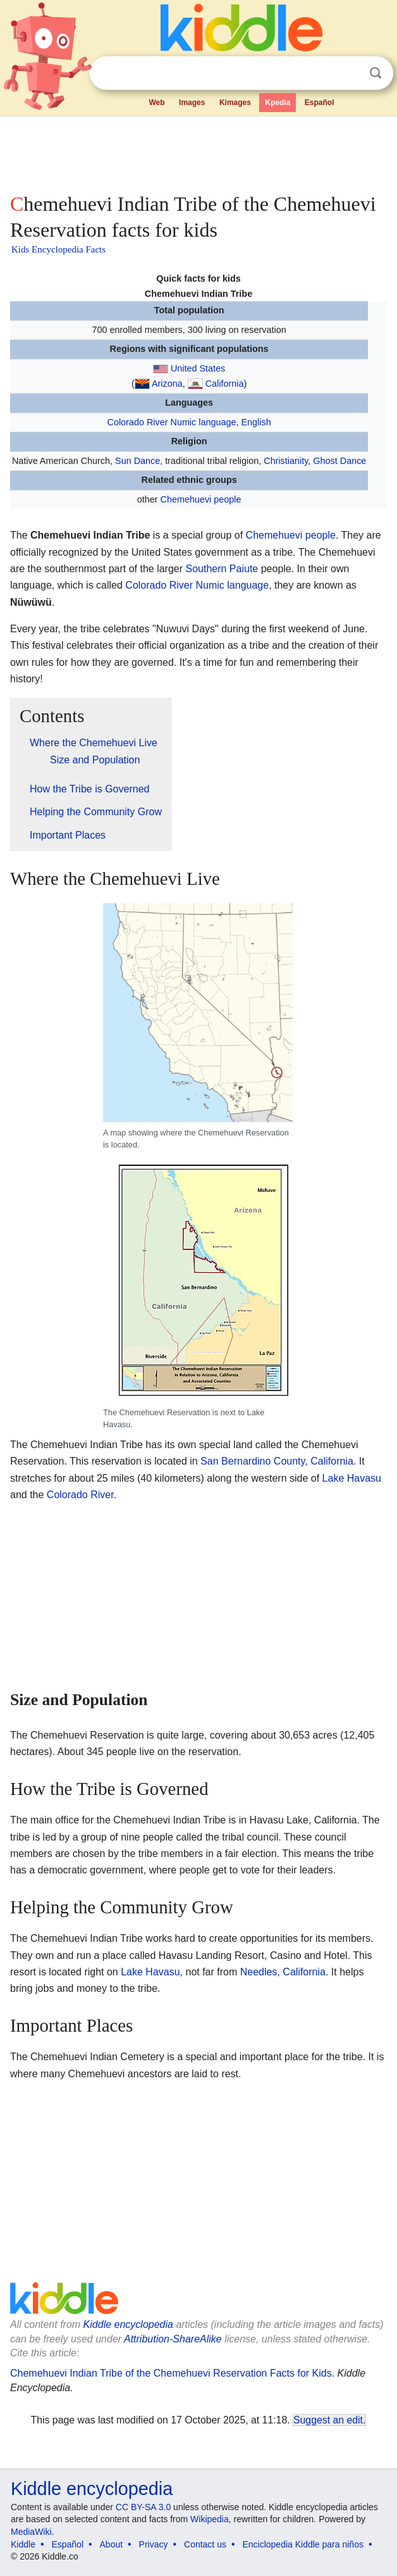 This screenshot has width=397, height=2576. What do you see at coordinates (235, 102) in the screenshot?
I see `Kimages` at bounding box center [235, 102].